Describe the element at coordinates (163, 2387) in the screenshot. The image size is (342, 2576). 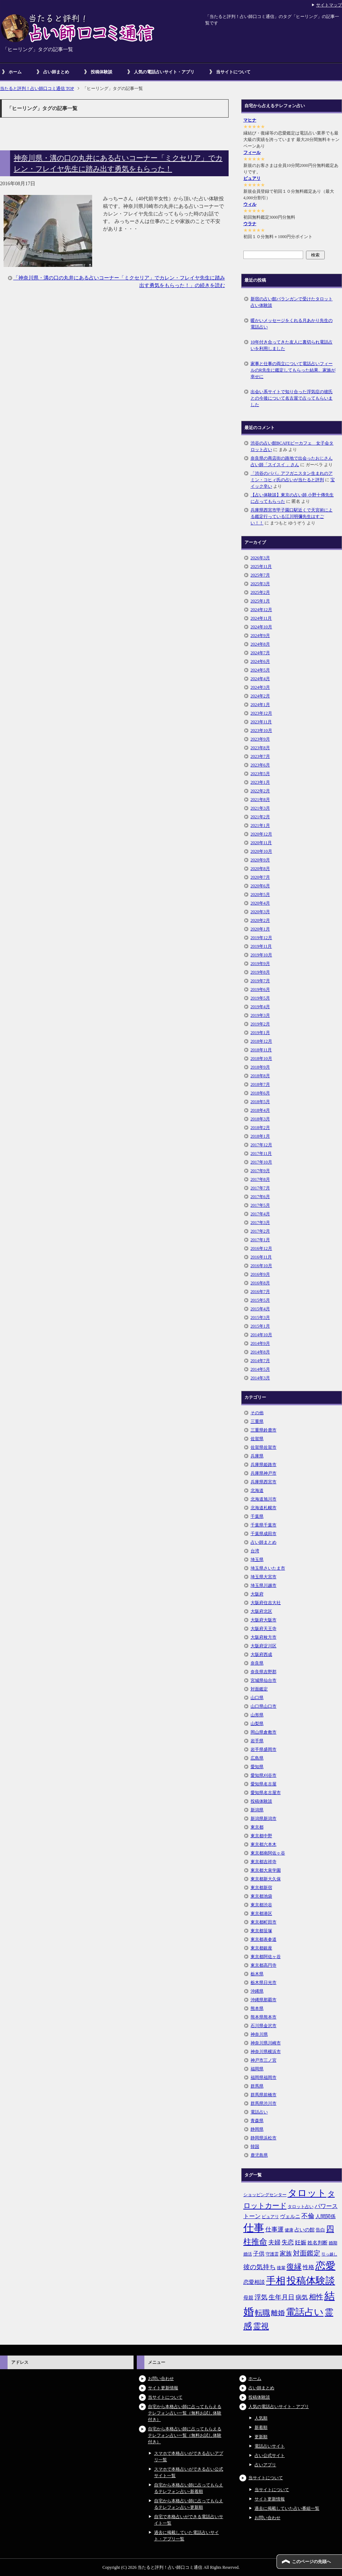
I see `サイト更新情報` at that location.